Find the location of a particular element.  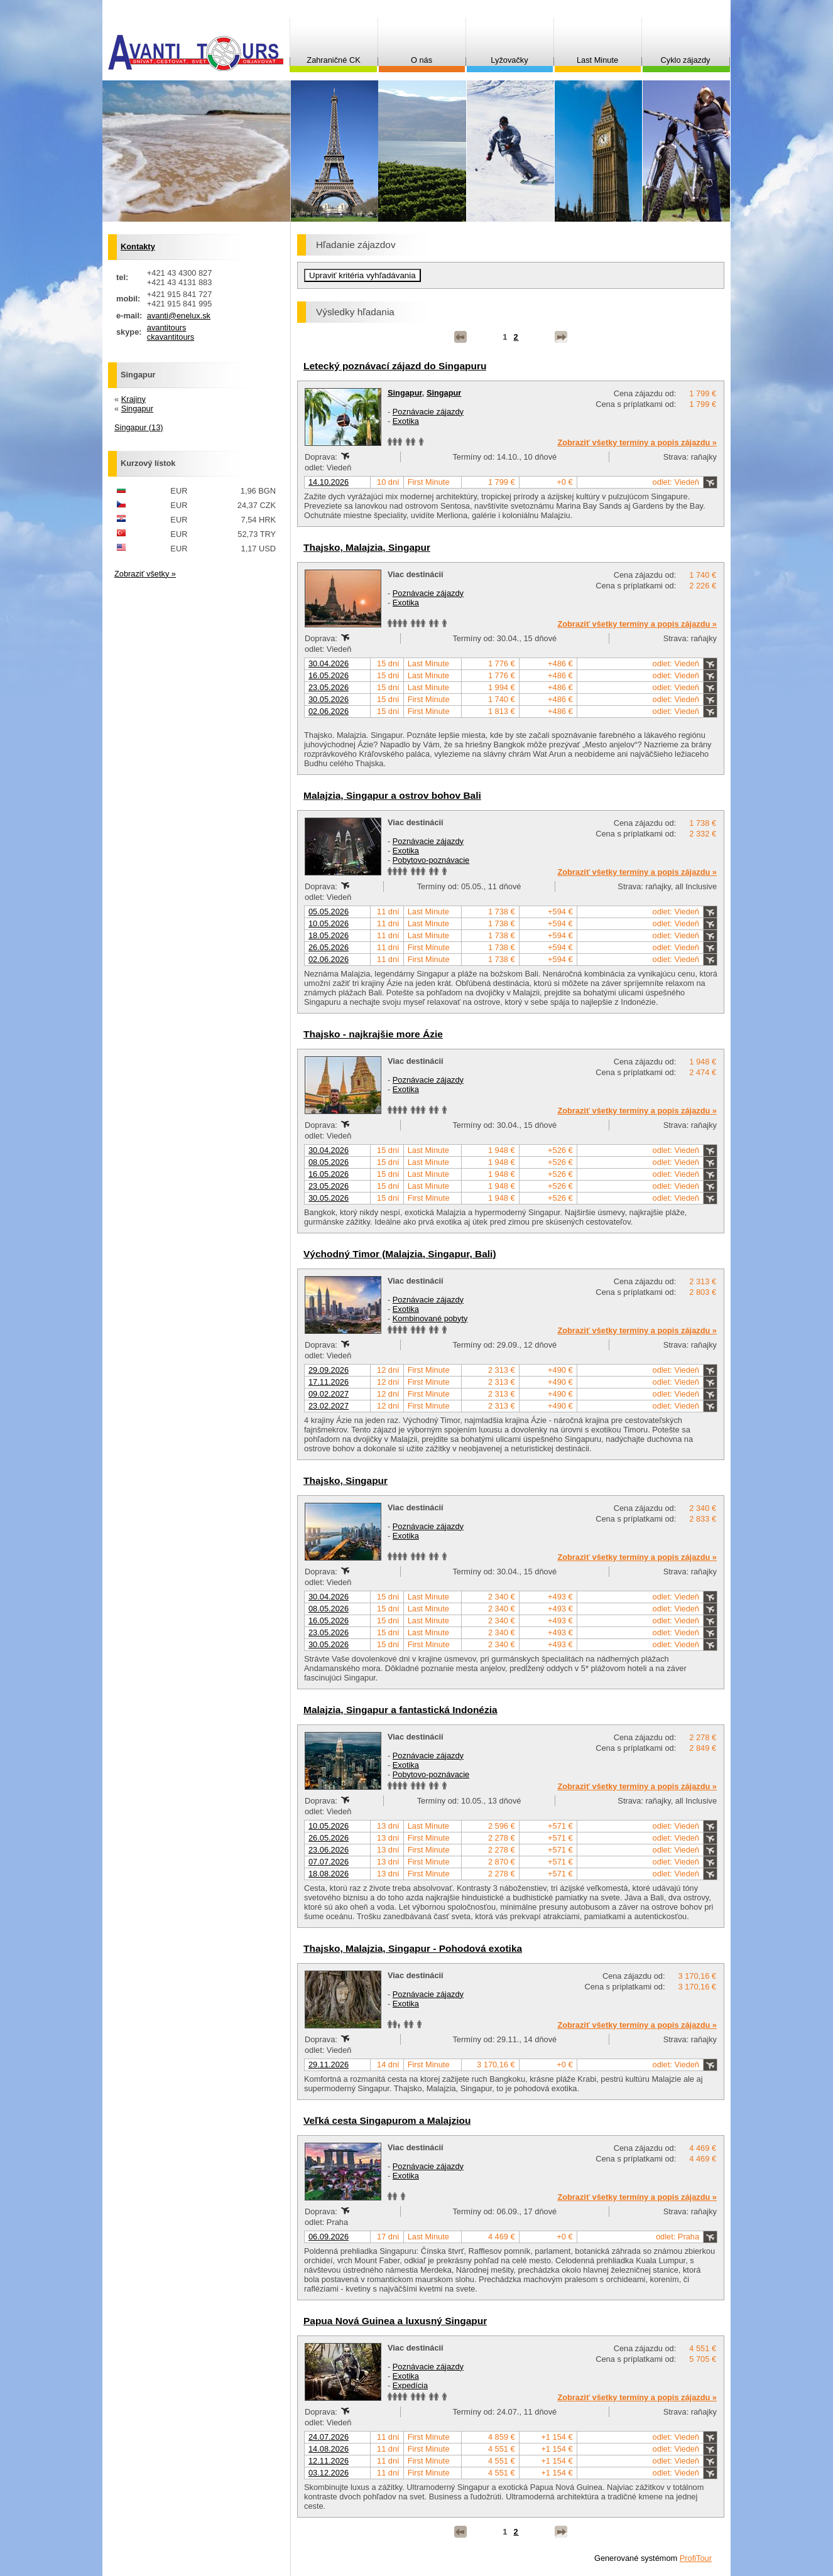

Zahraničné CK is located at coordinates (333, 60).